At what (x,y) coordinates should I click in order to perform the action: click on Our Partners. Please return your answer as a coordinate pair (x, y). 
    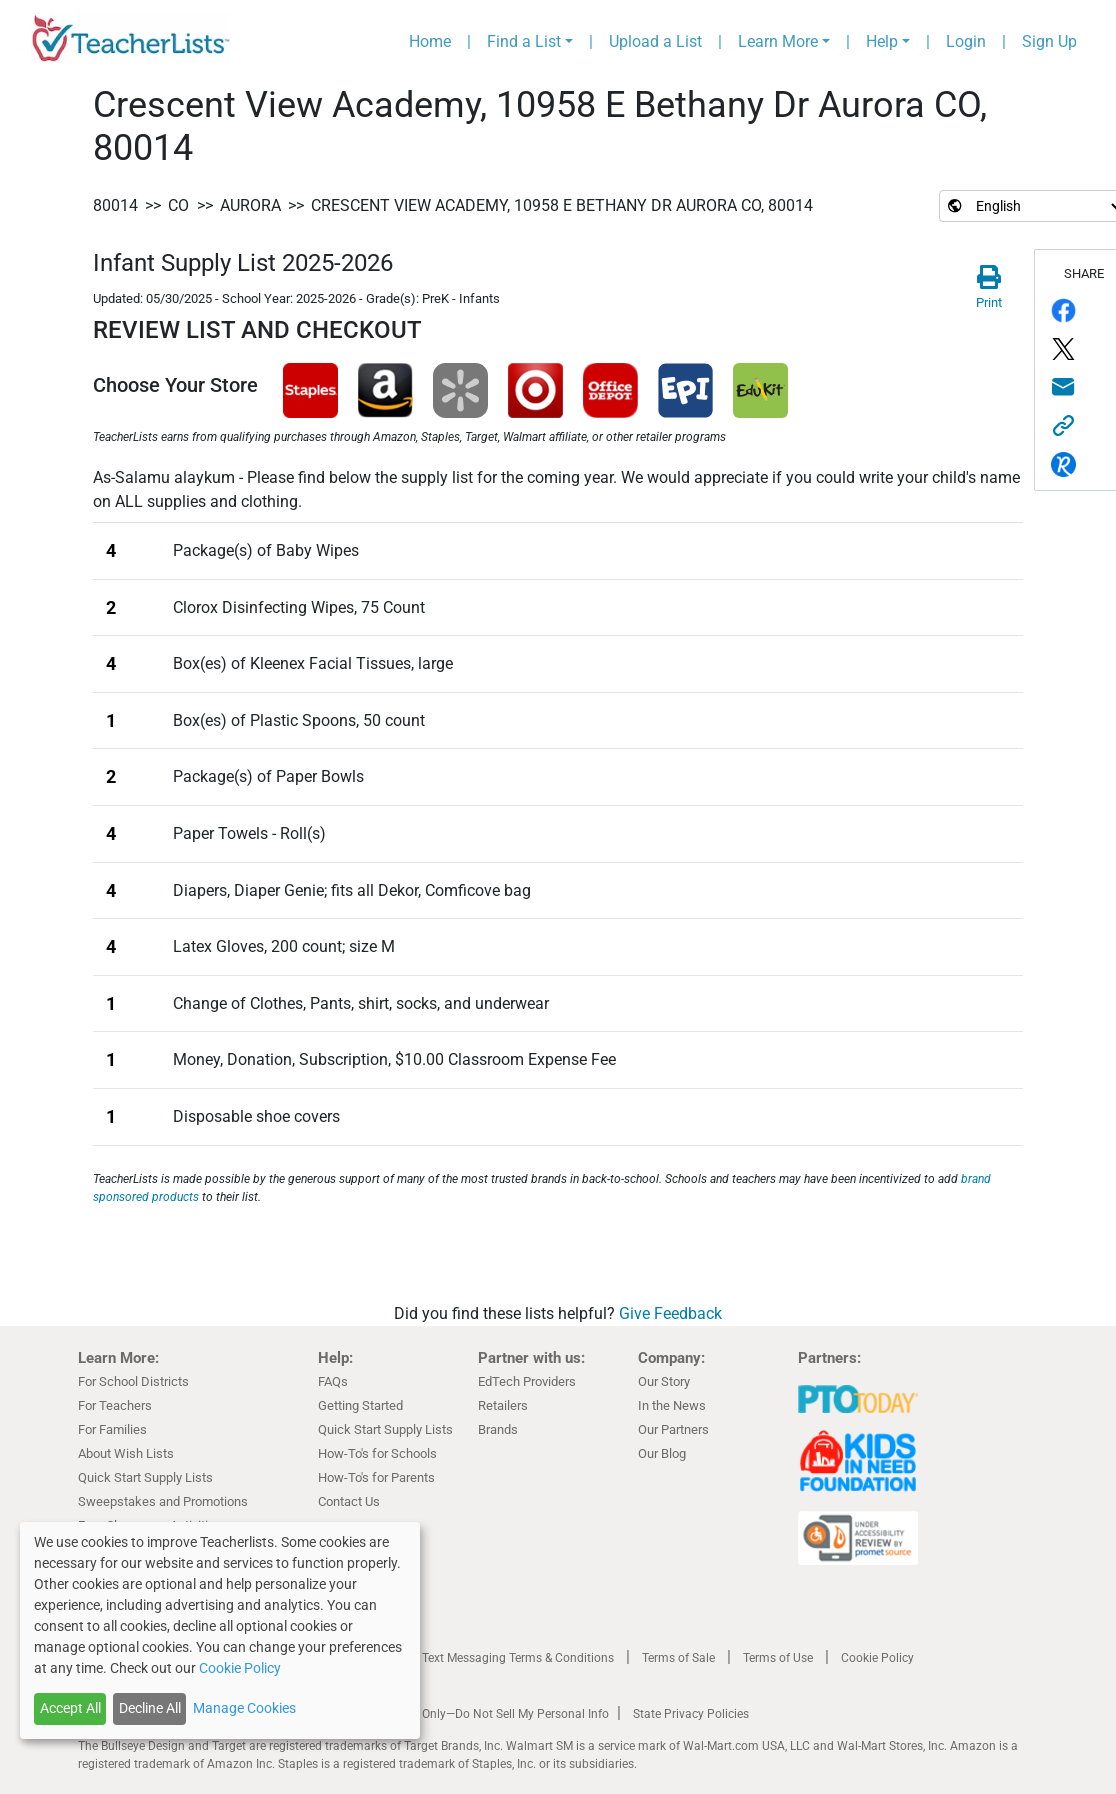
    Looking at the image, I should click on (673, 1429).